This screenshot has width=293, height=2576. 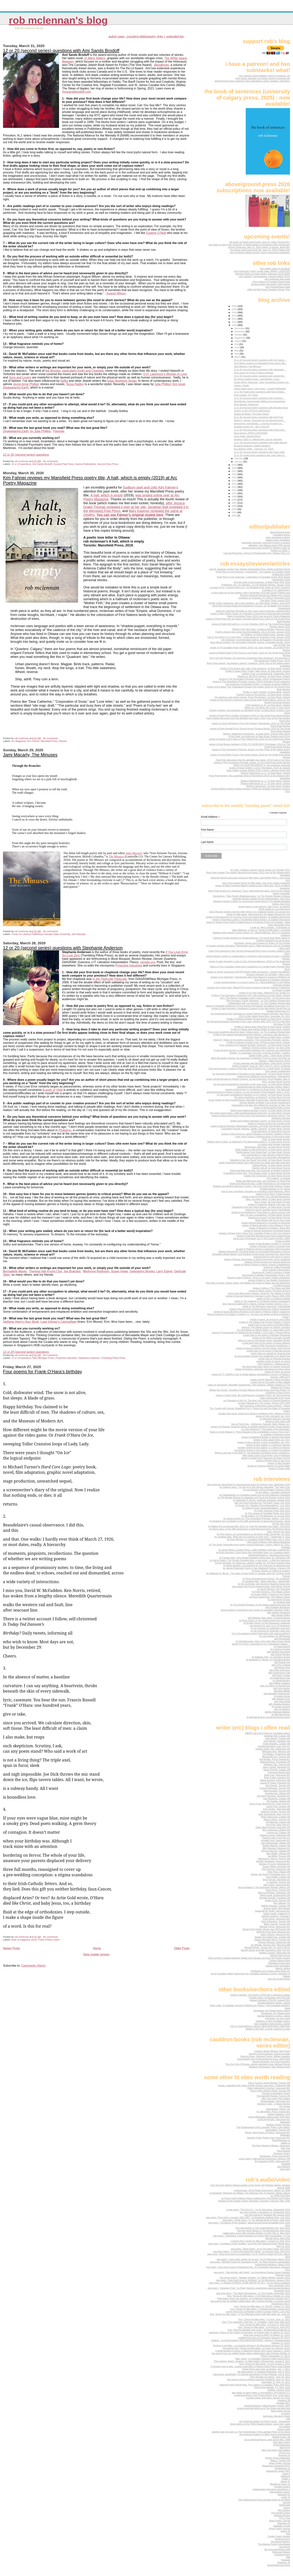 I want to click on Isaac Bashevis Singer, so click(x=122, y=380).